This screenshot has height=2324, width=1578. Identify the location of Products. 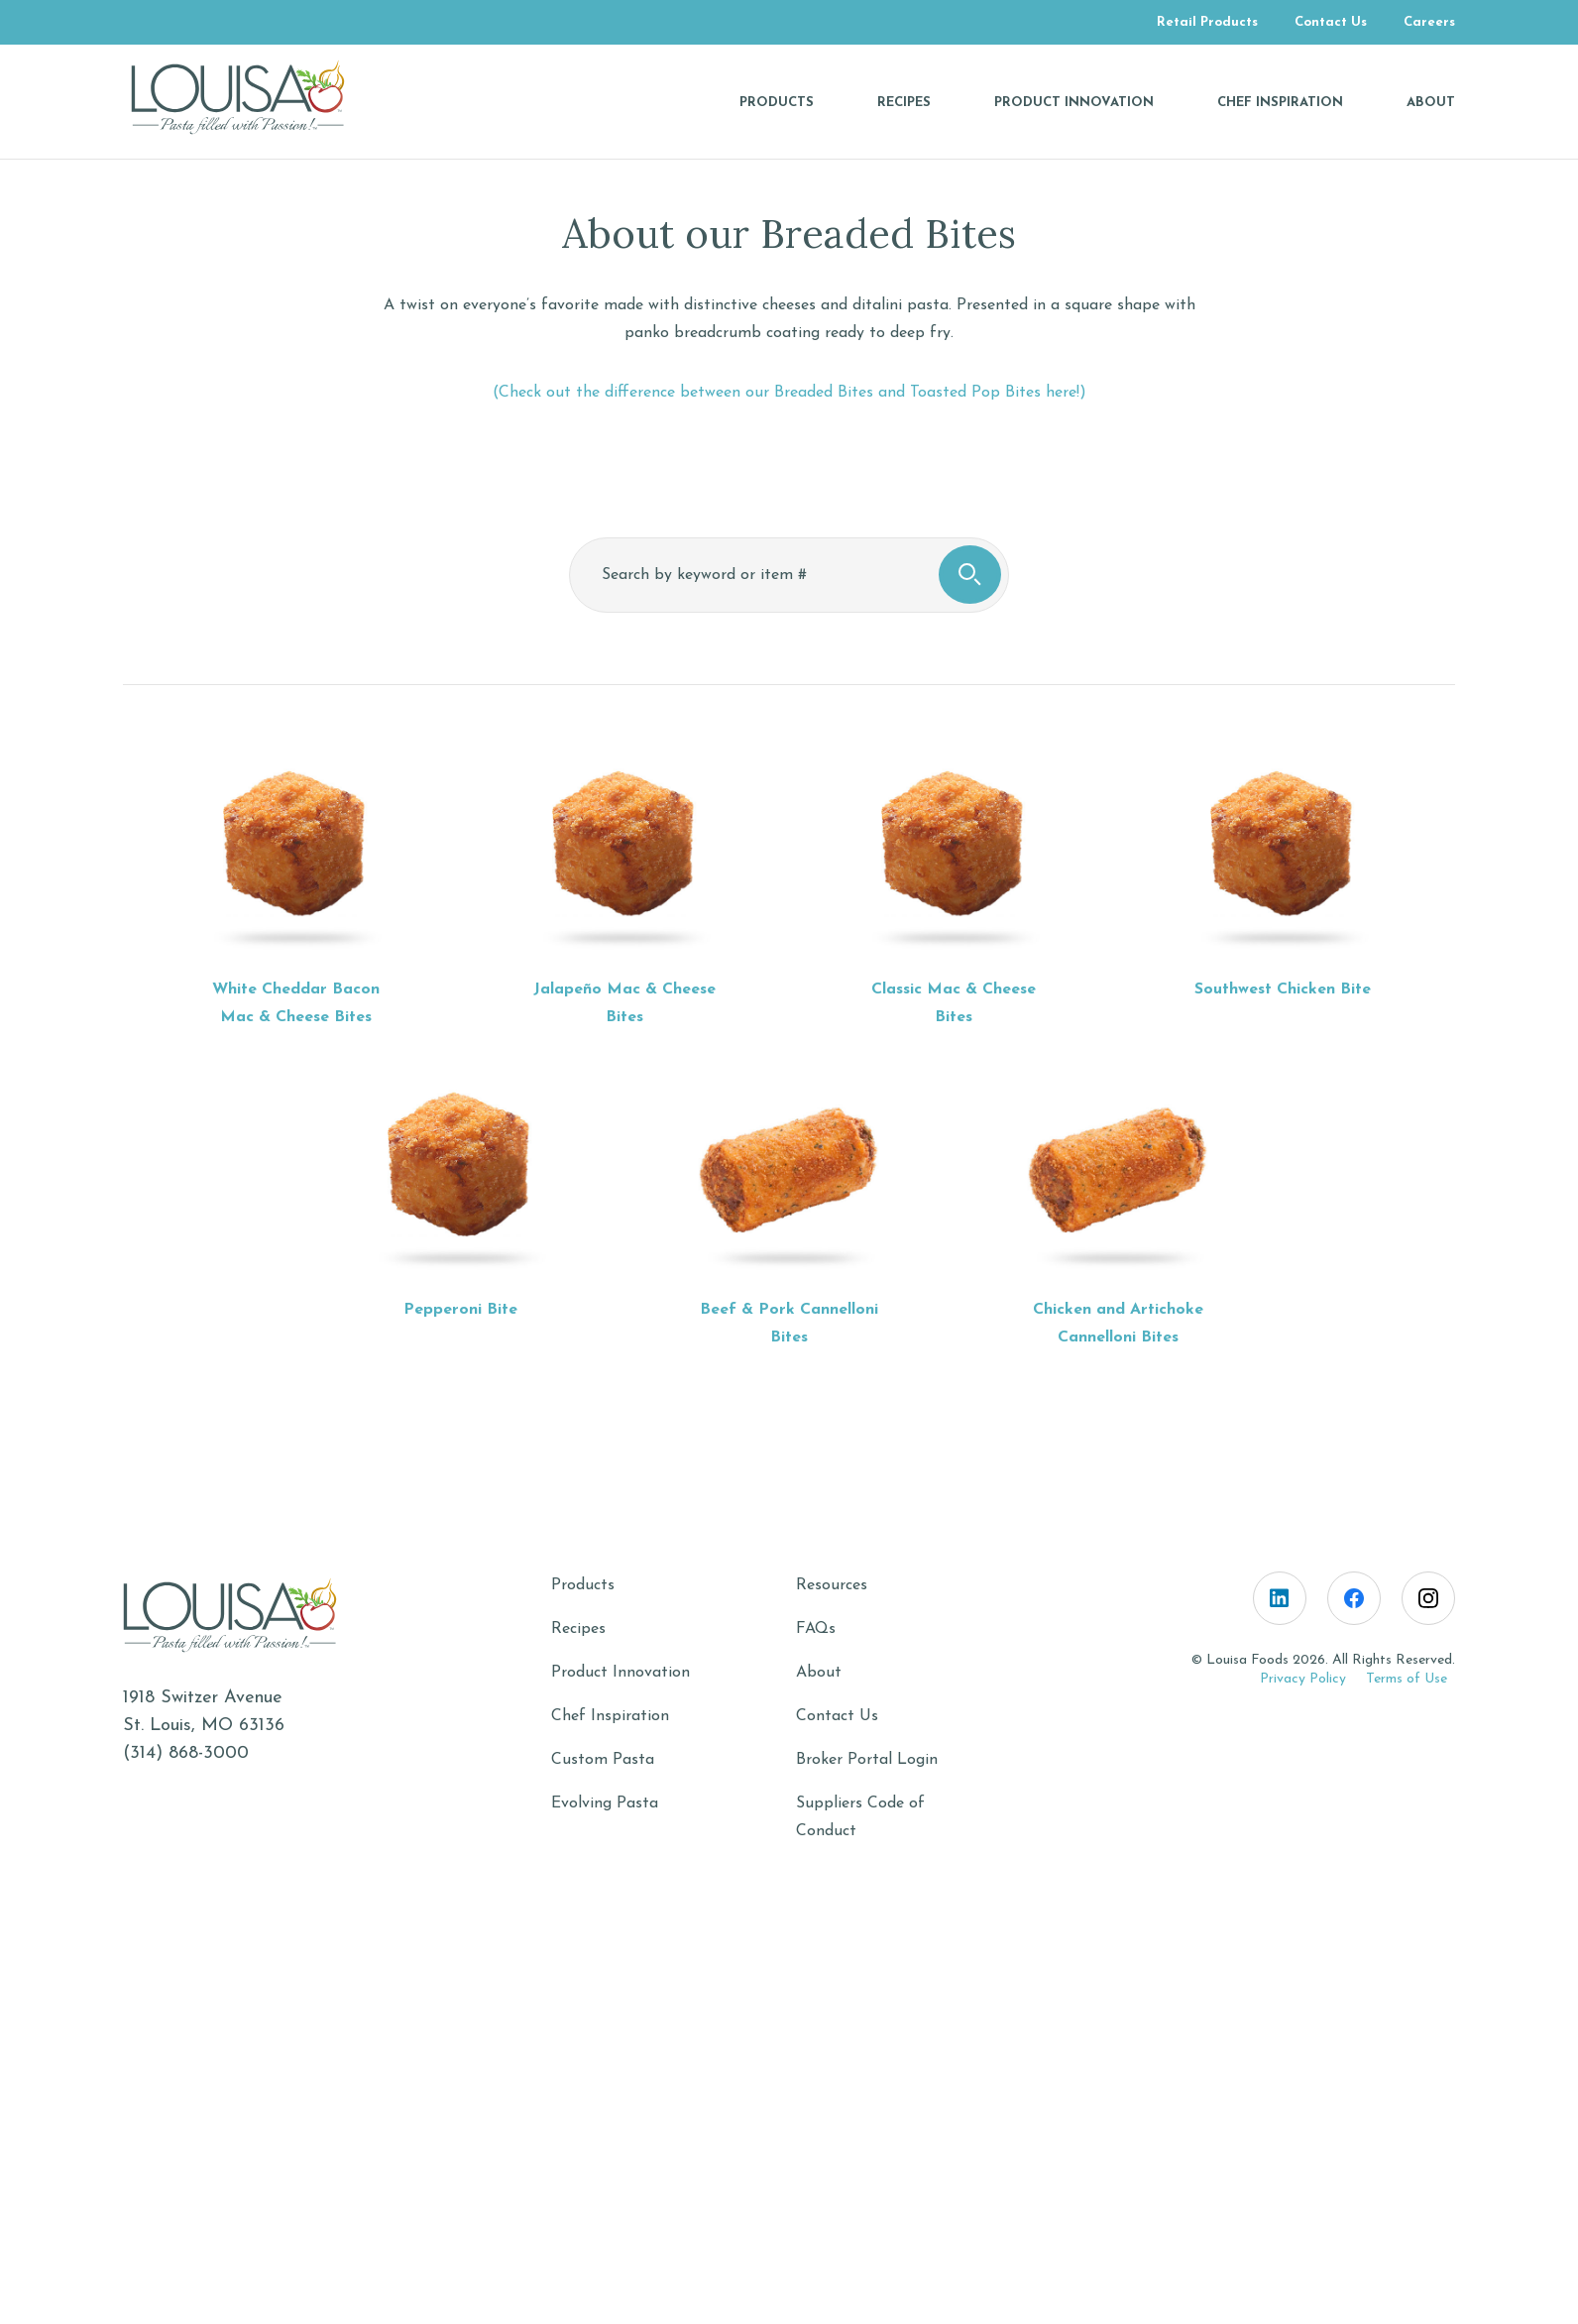
(583, 1585).